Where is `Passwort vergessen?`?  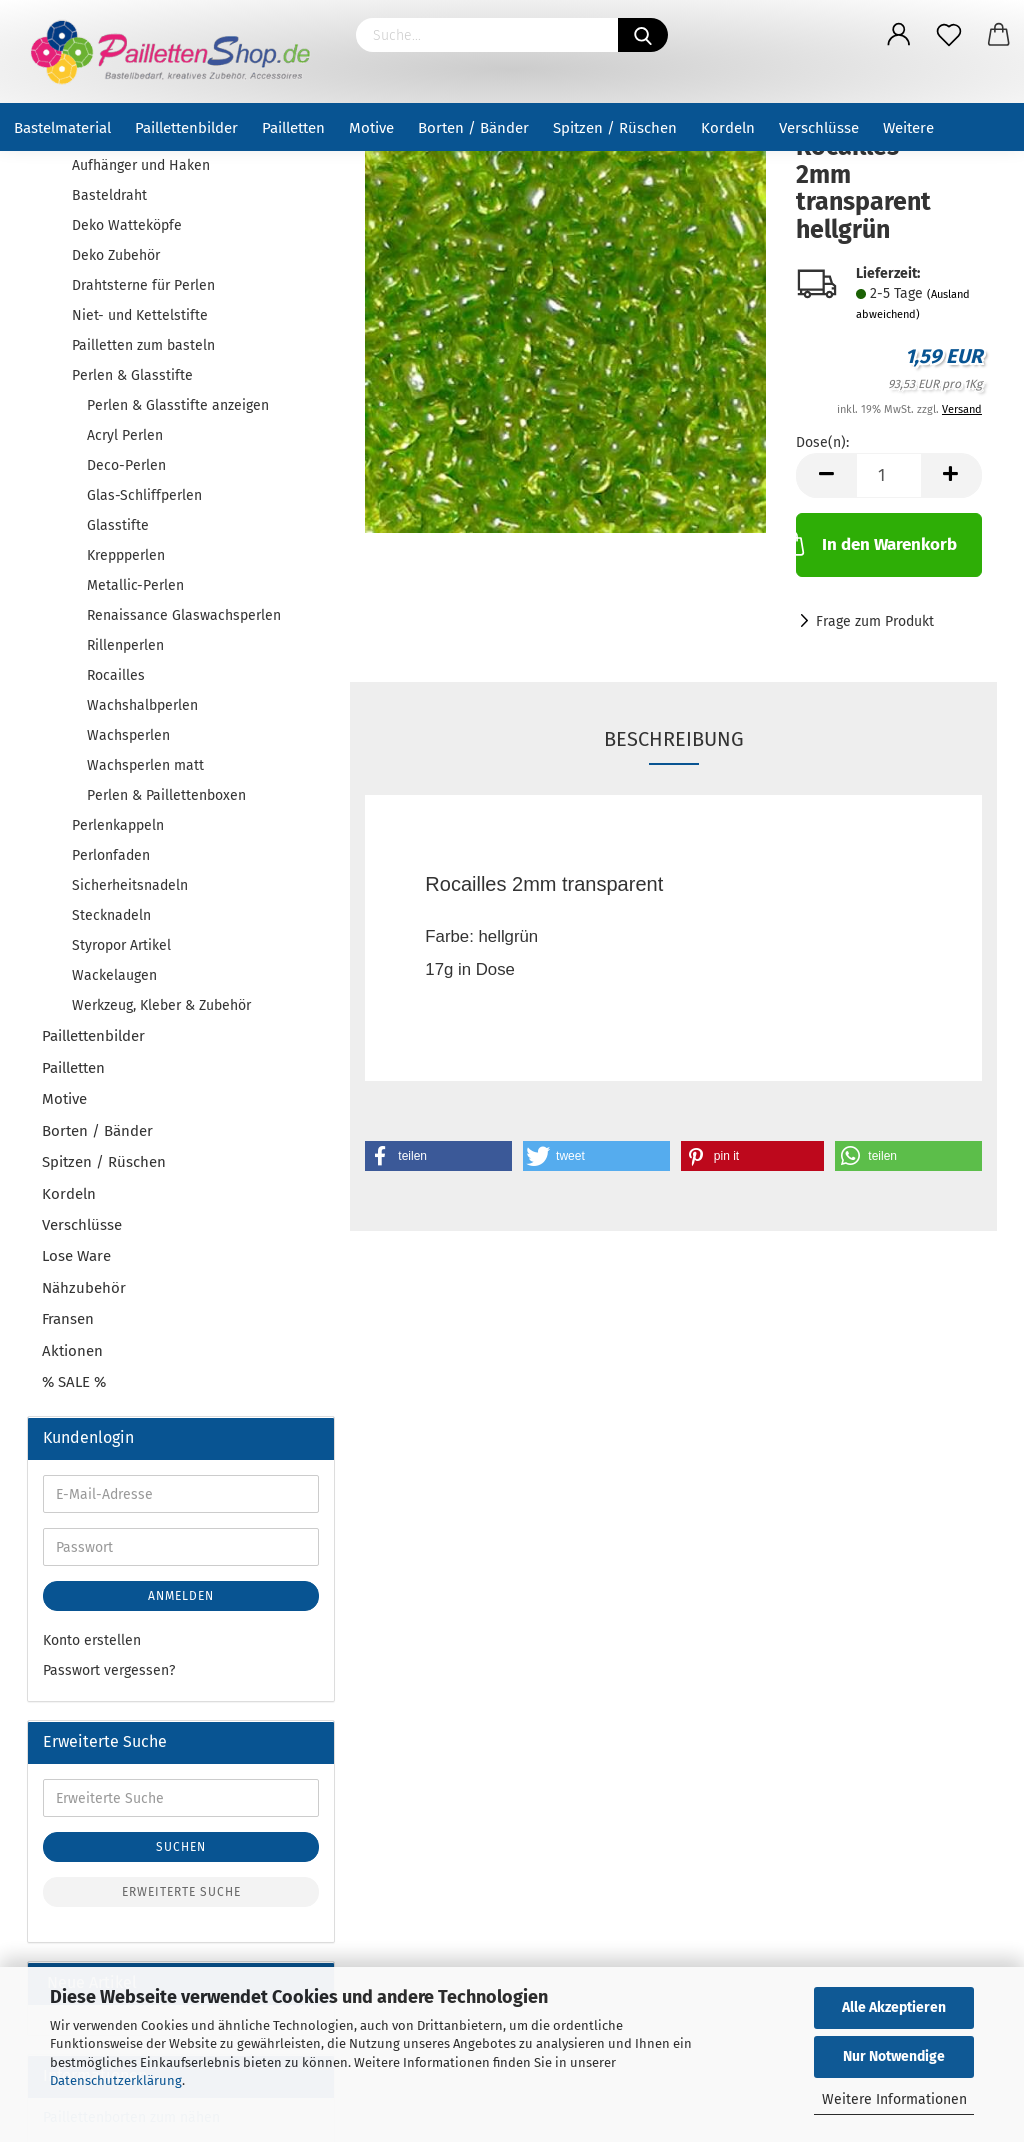 Passwort vergessen? is located at coordinates (109, 1670).